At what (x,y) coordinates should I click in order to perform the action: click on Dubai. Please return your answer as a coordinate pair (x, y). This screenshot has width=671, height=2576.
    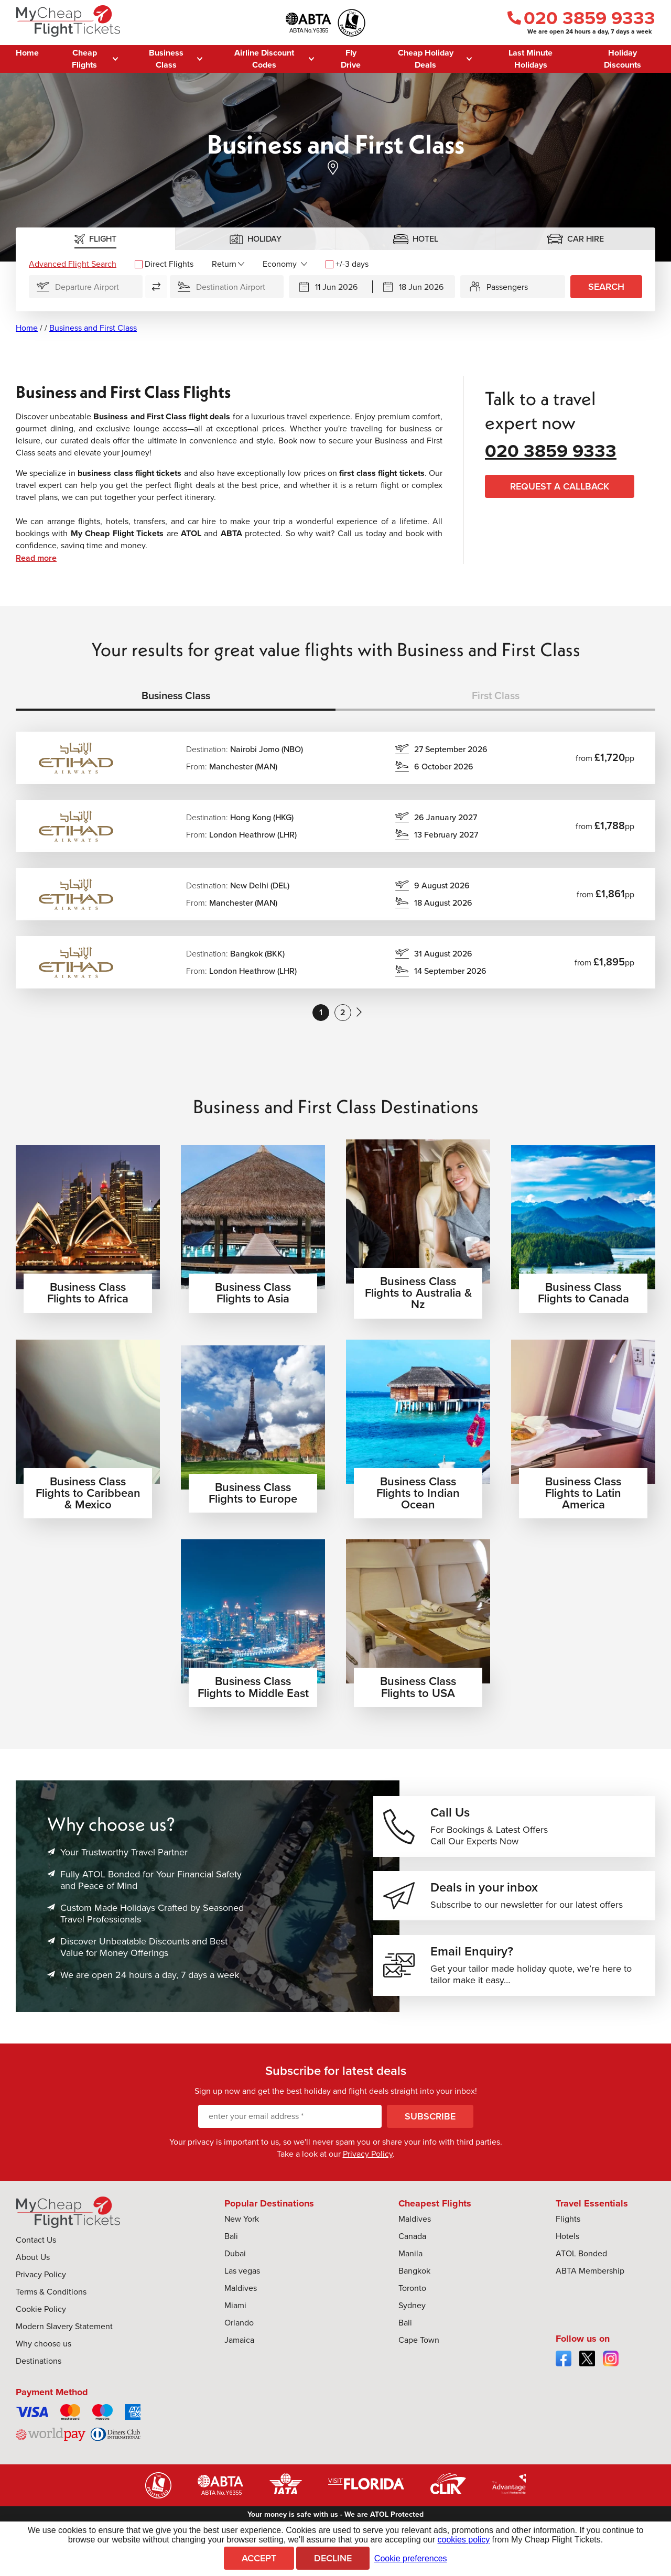
    Looking at the image, I should click on (235, 2279).